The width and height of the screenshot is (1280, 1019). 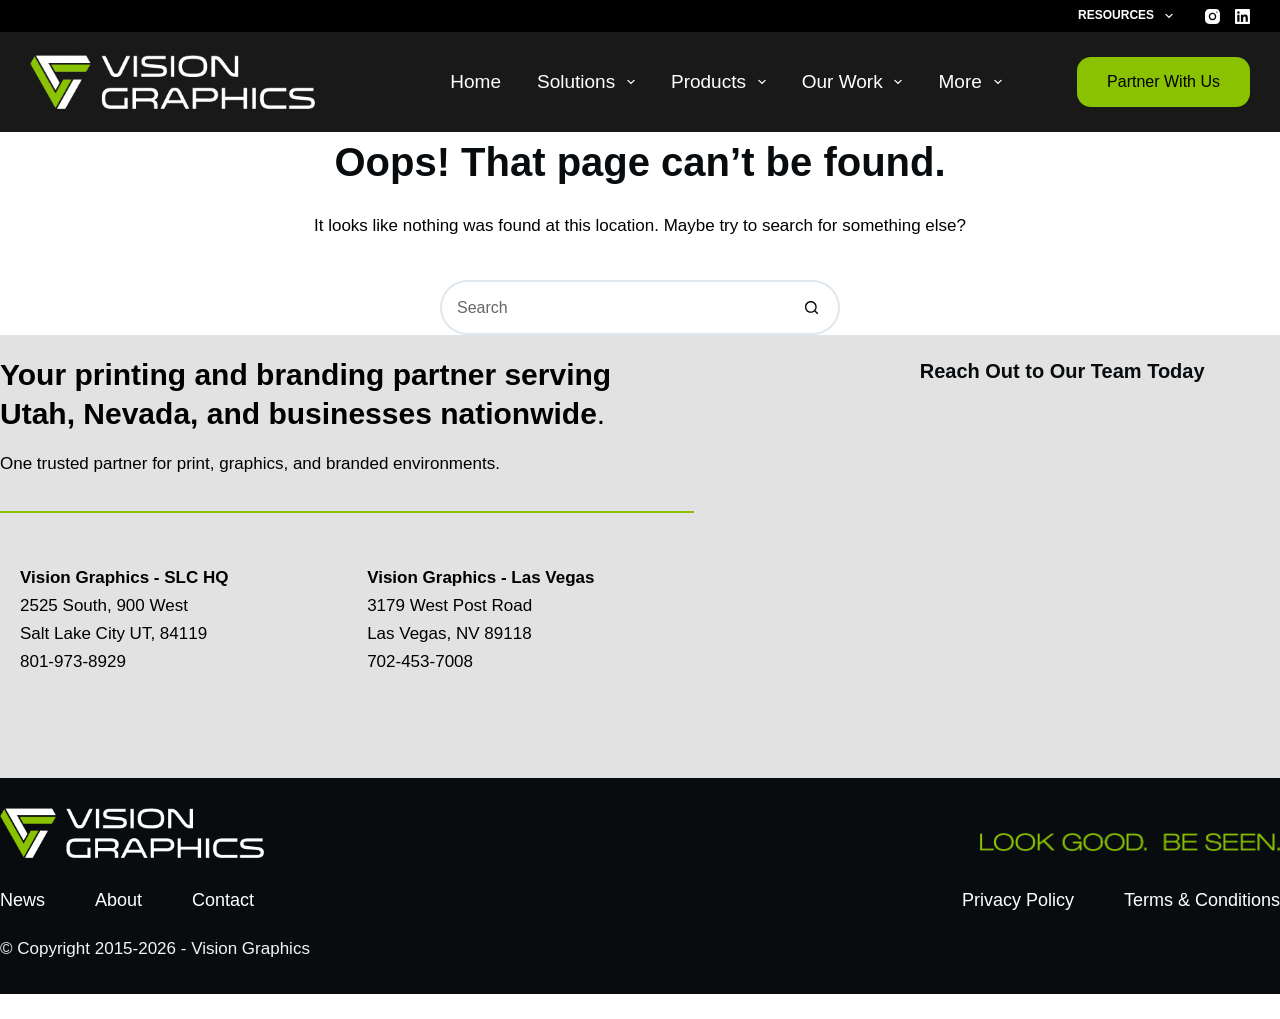 I want to click on About, so click(x=118, y=900).